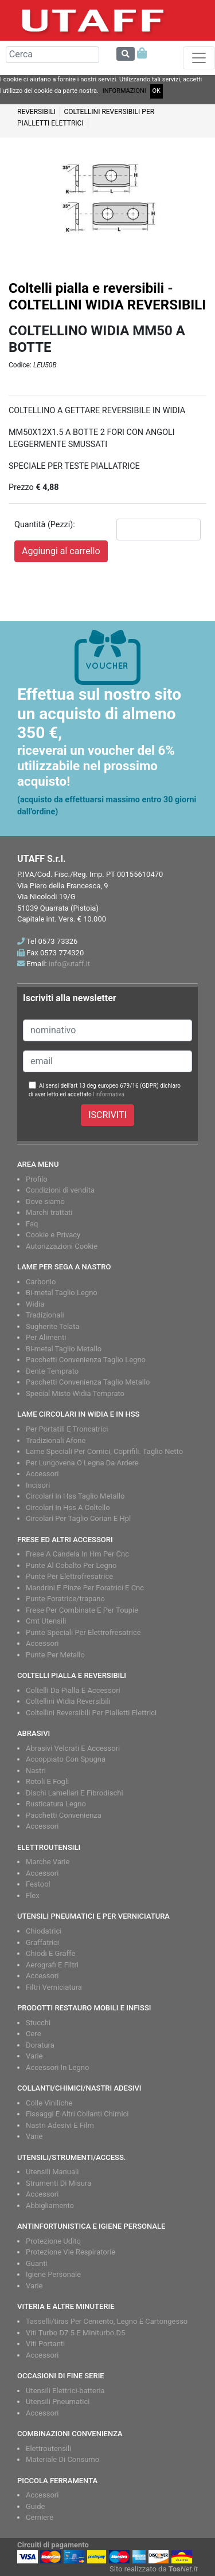 The image size is (215, 2576). I want to click on Filtri Verniciatura, so click(54, 1987).